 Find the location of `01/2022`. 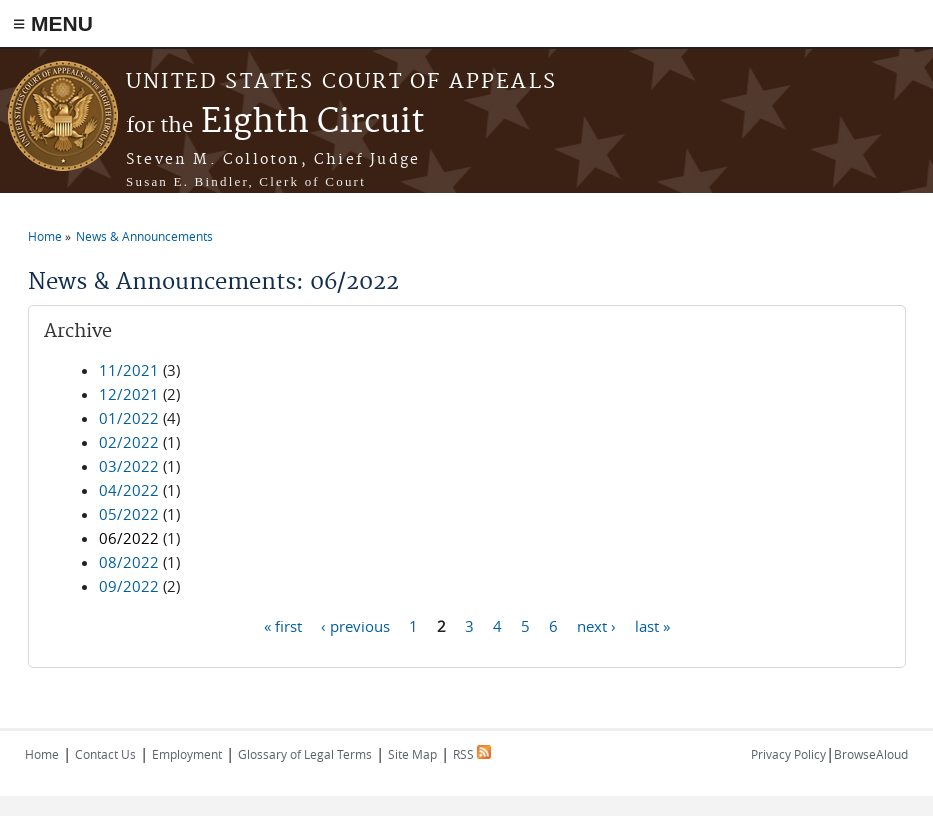

01/2022 is located at coordinates (129, 418).